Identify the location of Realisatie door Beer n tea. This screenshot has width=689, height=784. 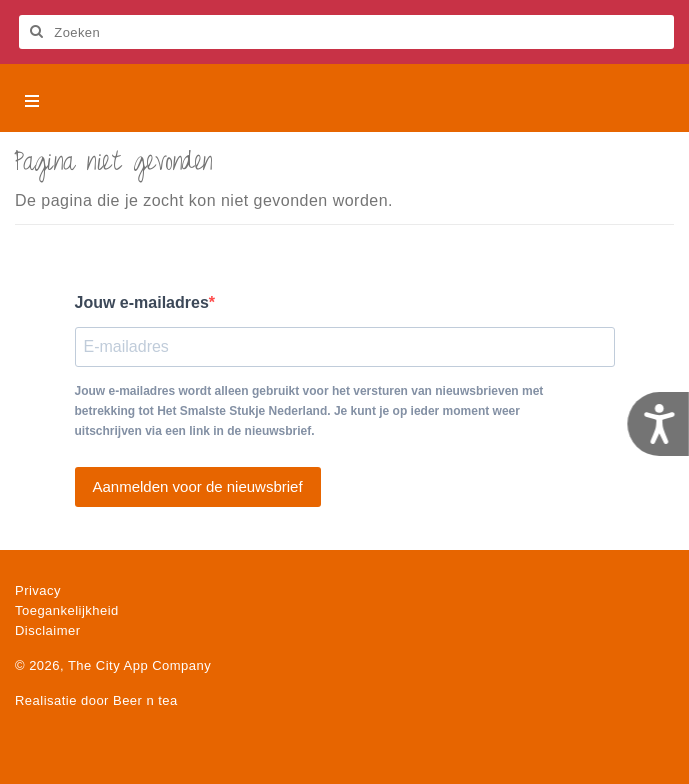
(96, 700).